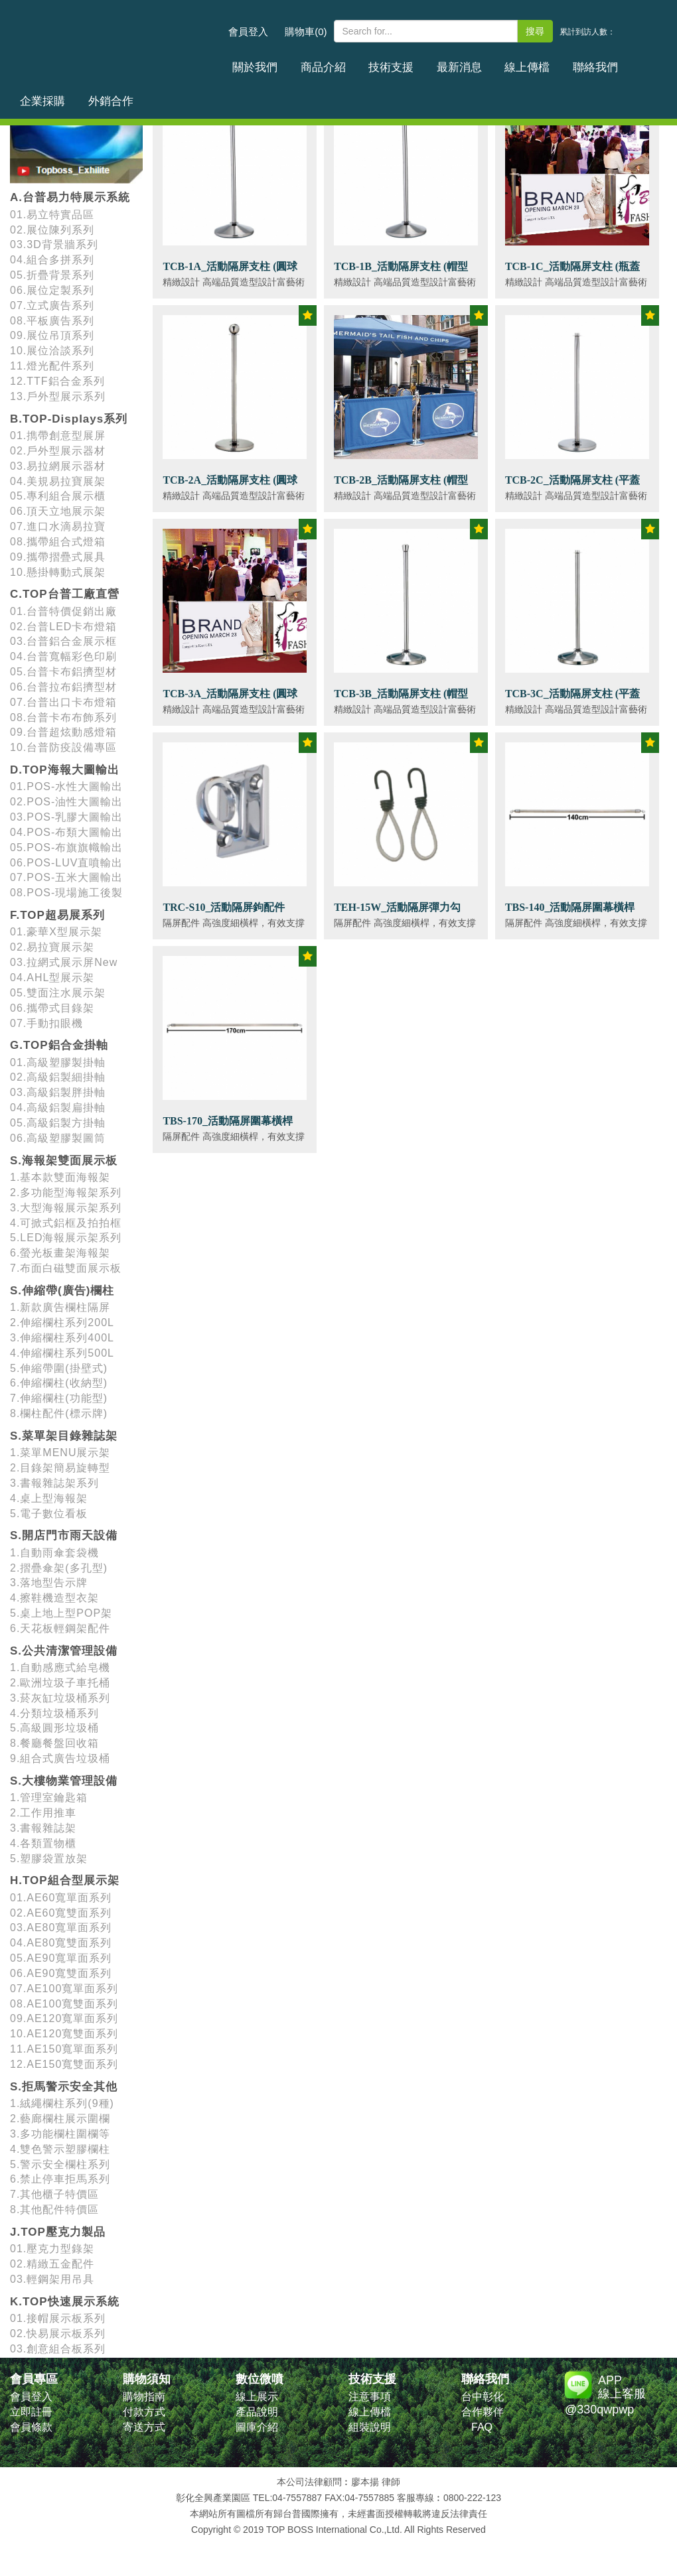 This screenshot has width=677, height=2576. I want to click on 商品介紹, so click(305, 62).